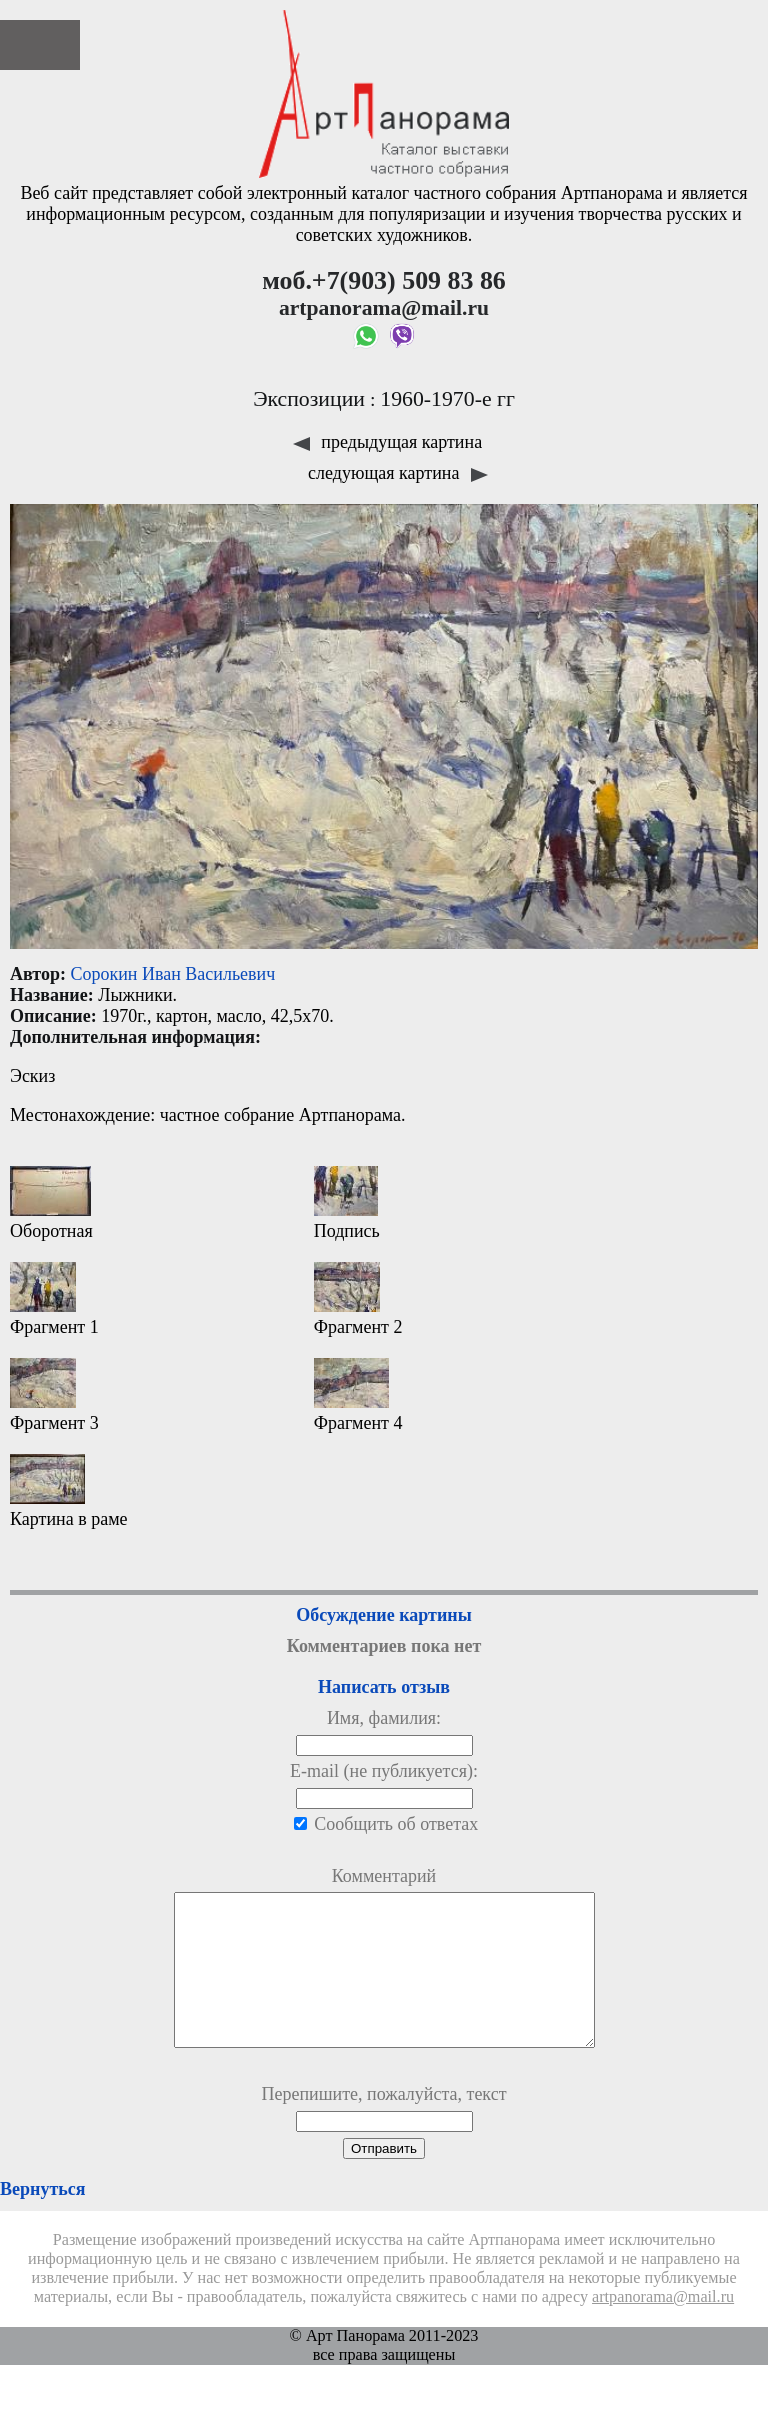 Image resolution: width=768 pixels, height=2415 pixels. Describe the element at coordinates (447, 399) in the screenshot. I see `1960-1970-е гг` at that location.